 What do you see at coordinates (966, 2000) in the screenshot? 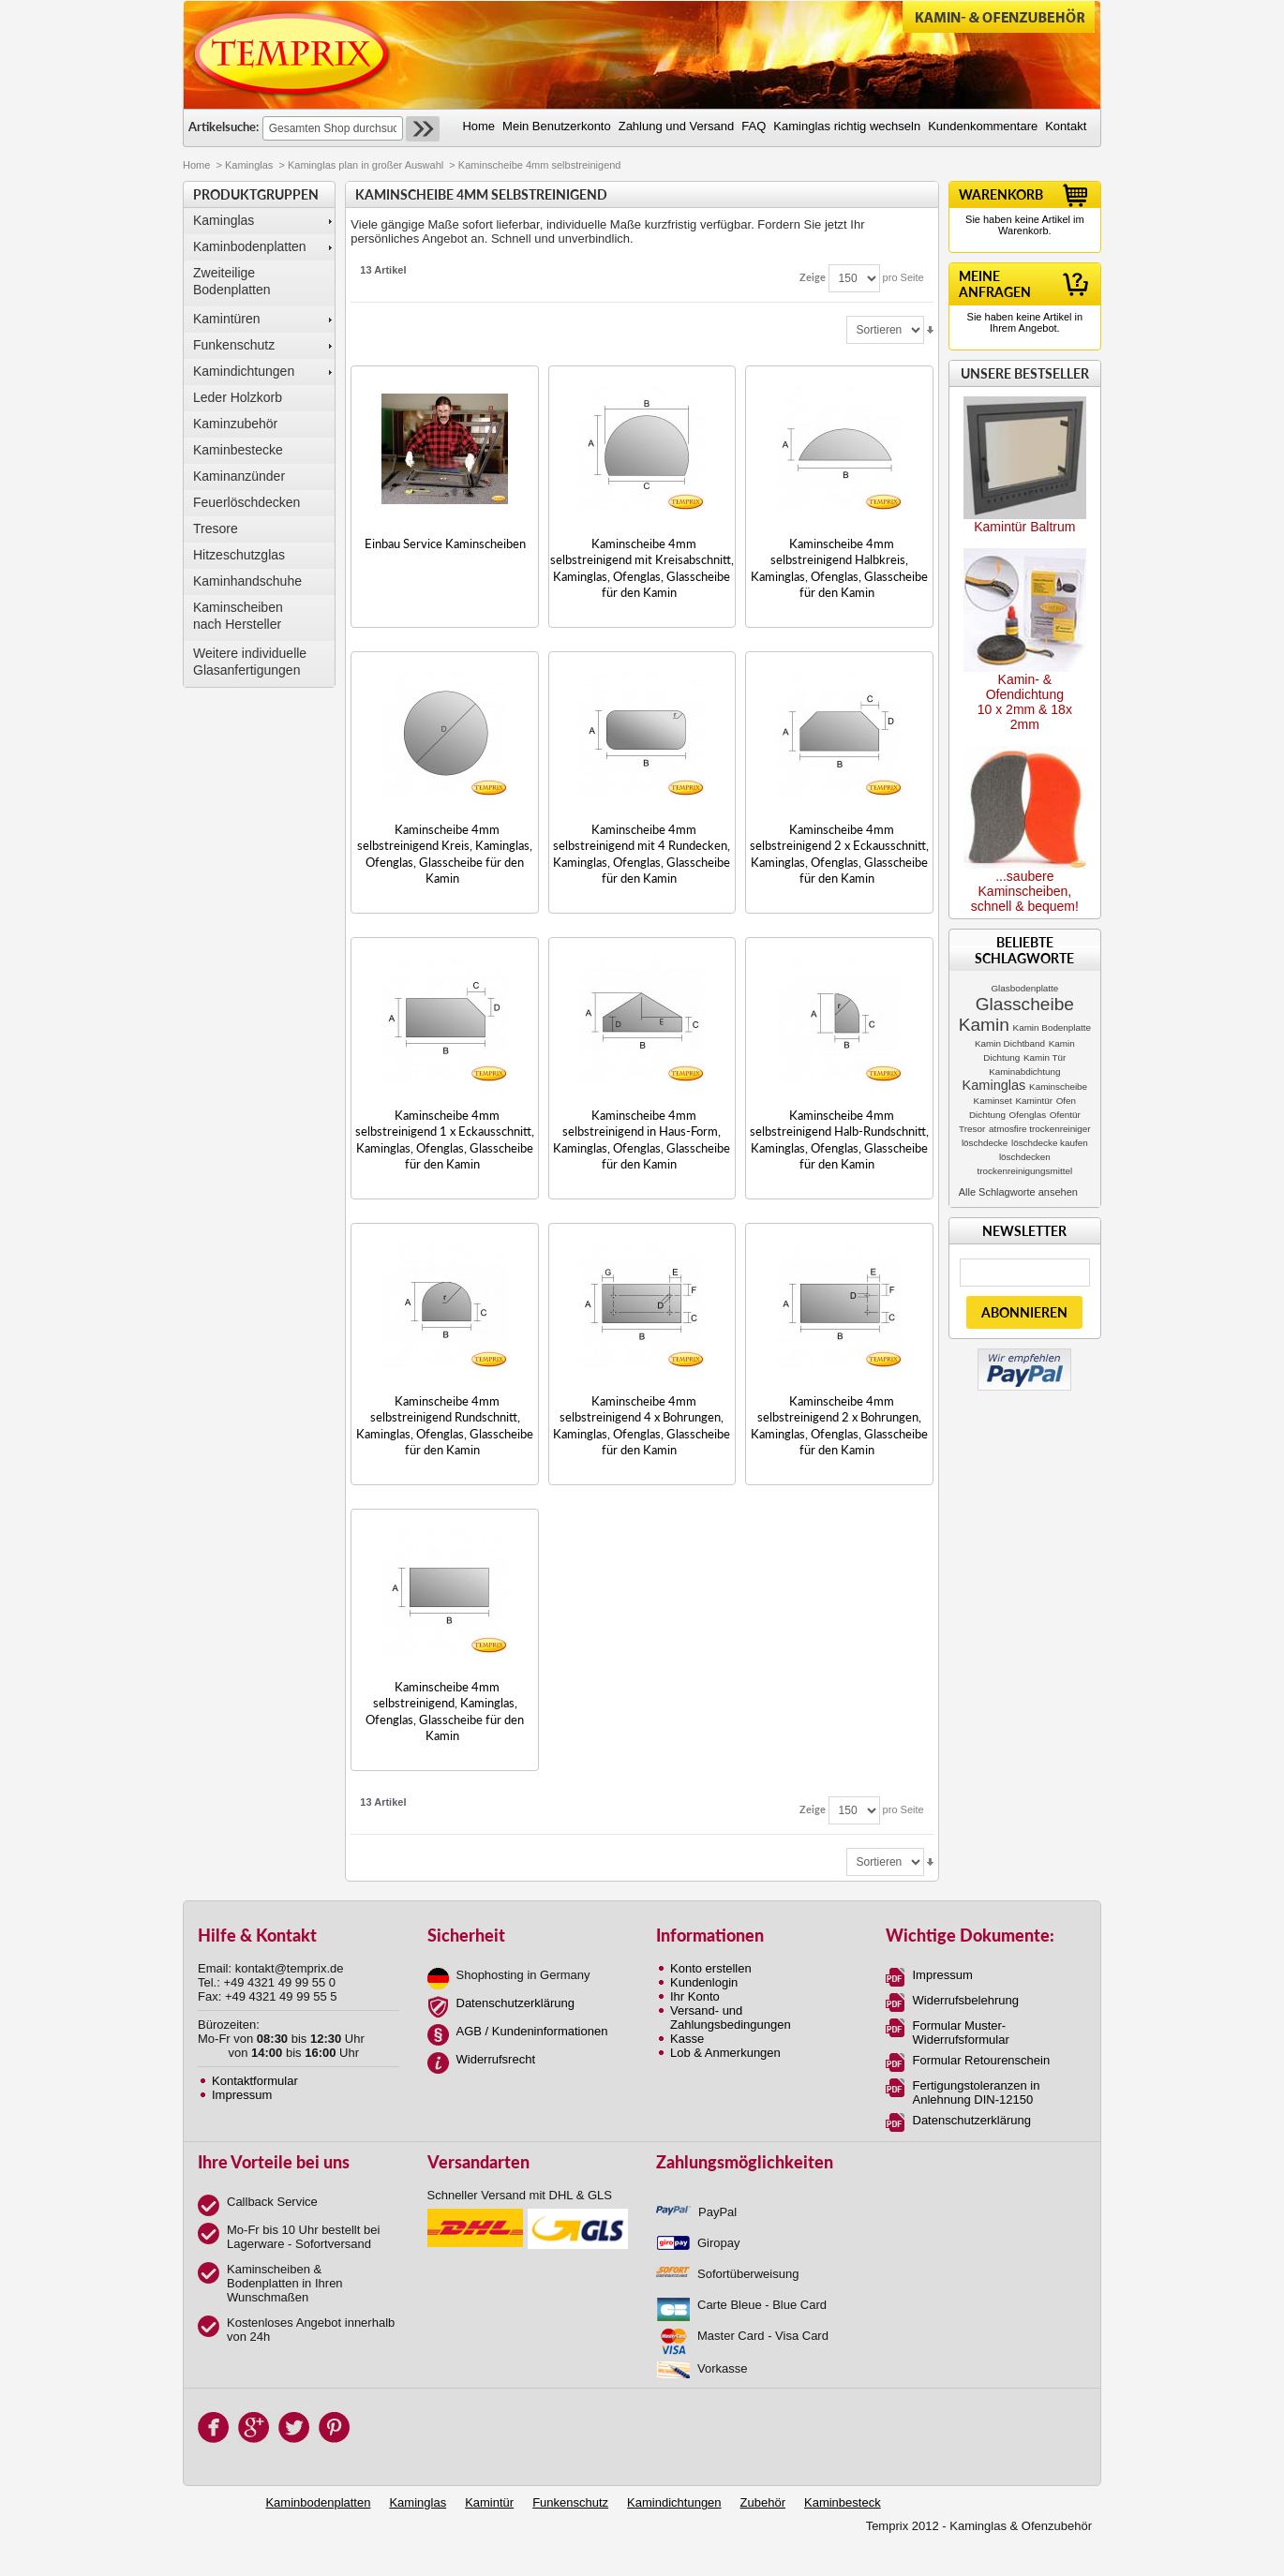
I see `Widerrufsbelehrung` at bounding box center [966, 2000].